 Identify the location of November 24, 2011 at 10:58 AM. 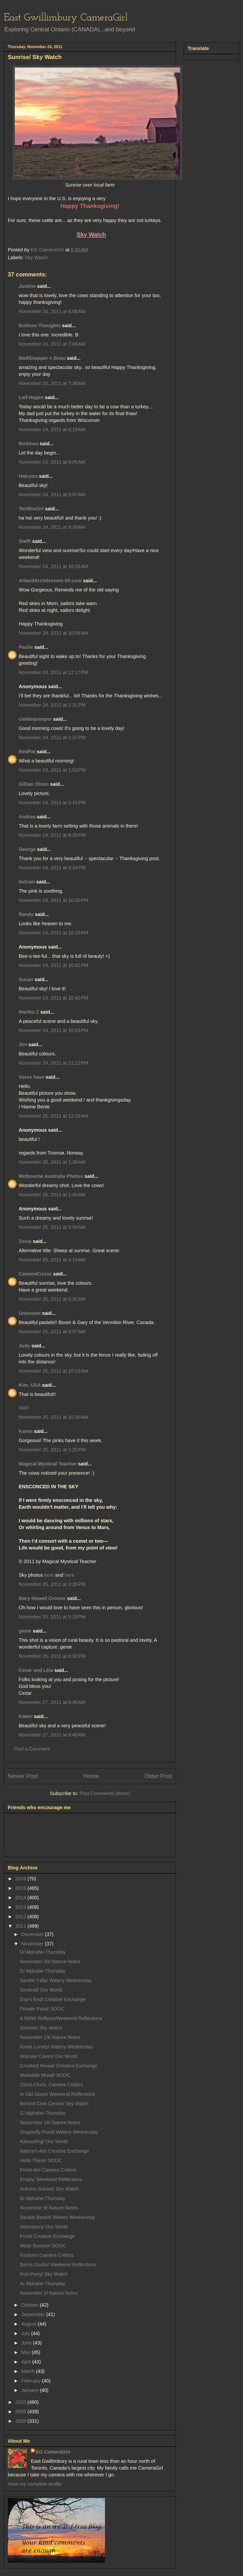
(53, 633).